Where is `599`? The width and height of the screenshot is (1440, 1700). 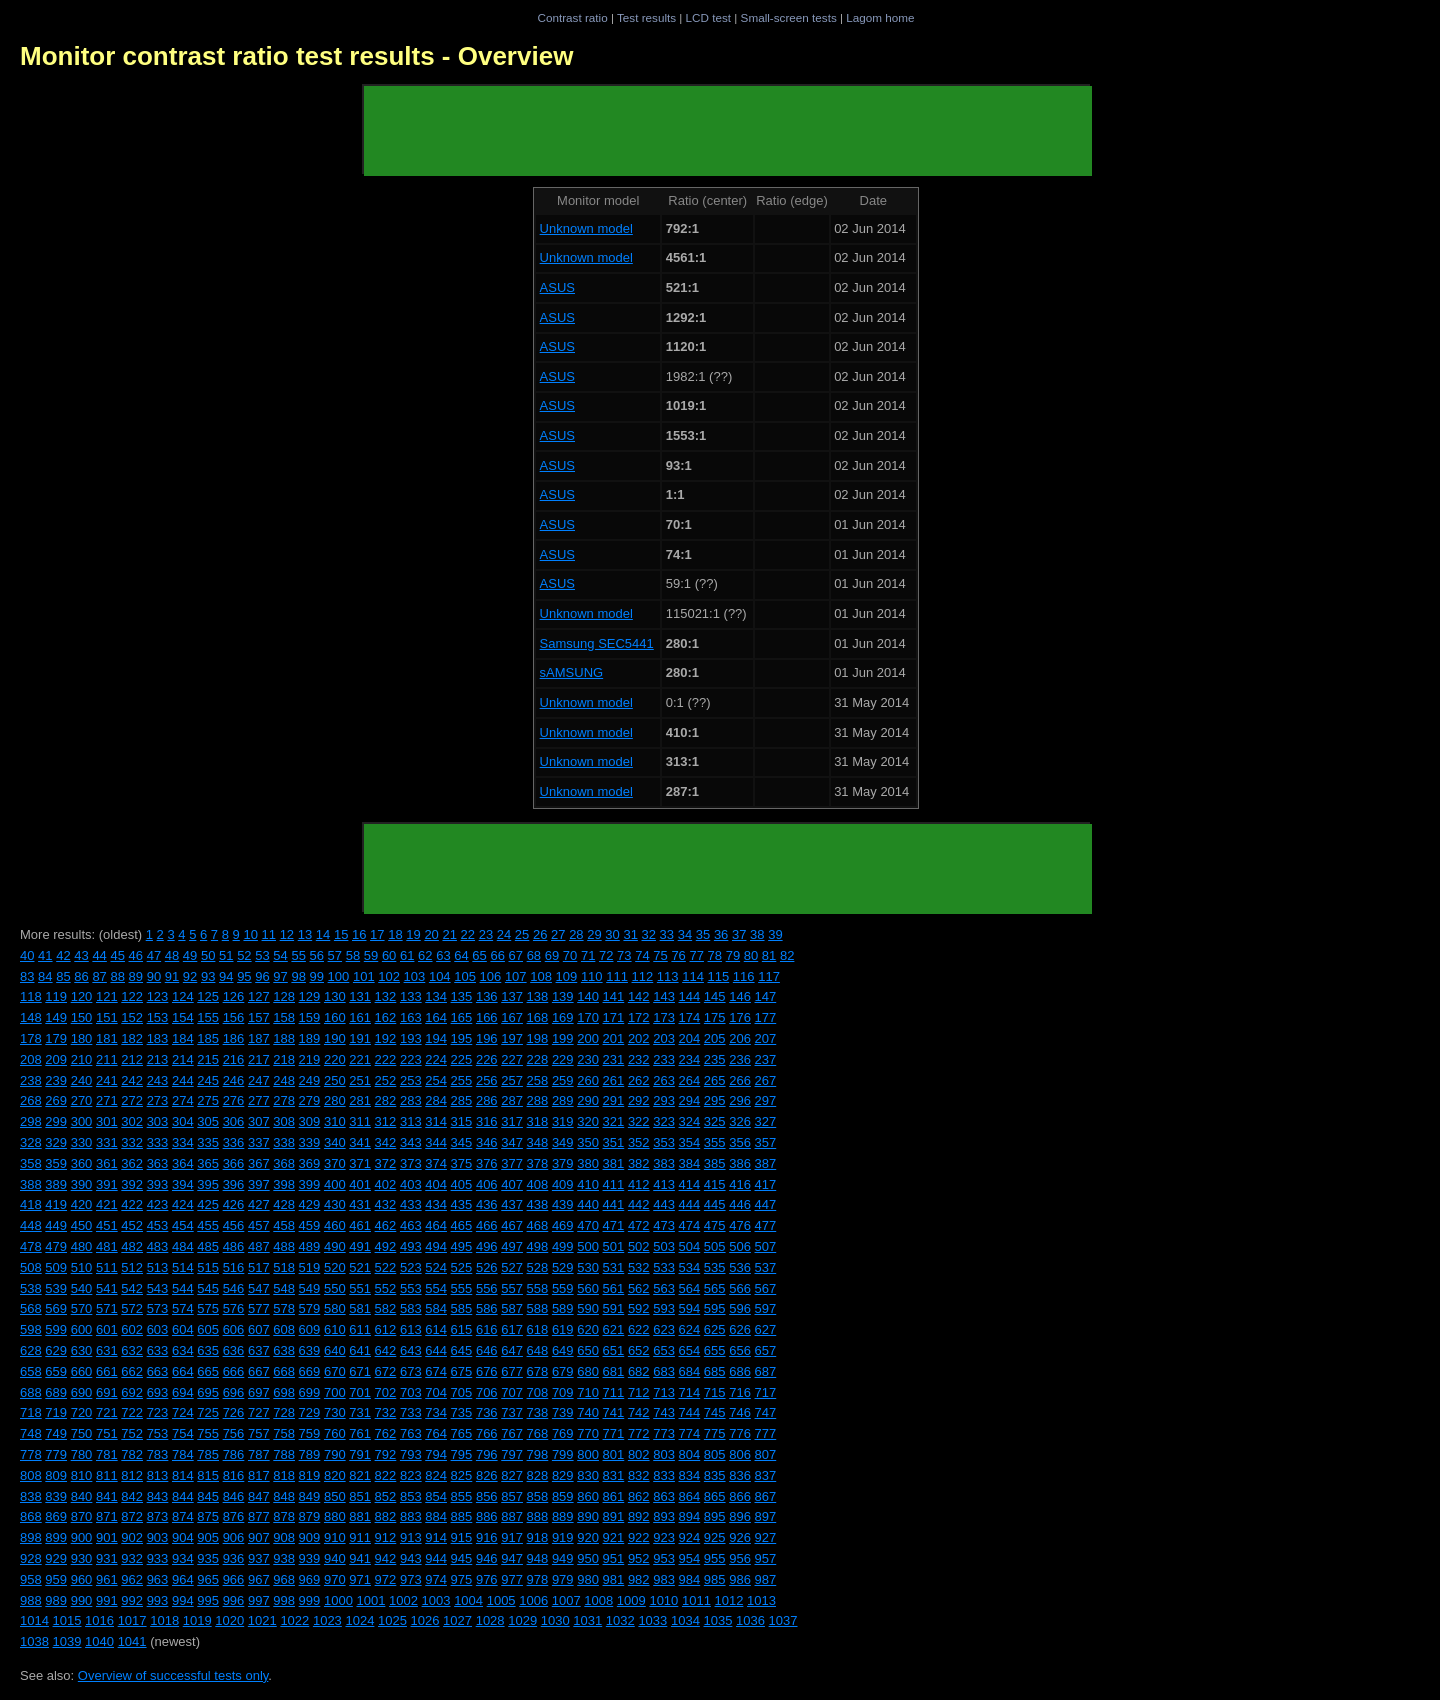
599 is located at coordinates (56, 1329).